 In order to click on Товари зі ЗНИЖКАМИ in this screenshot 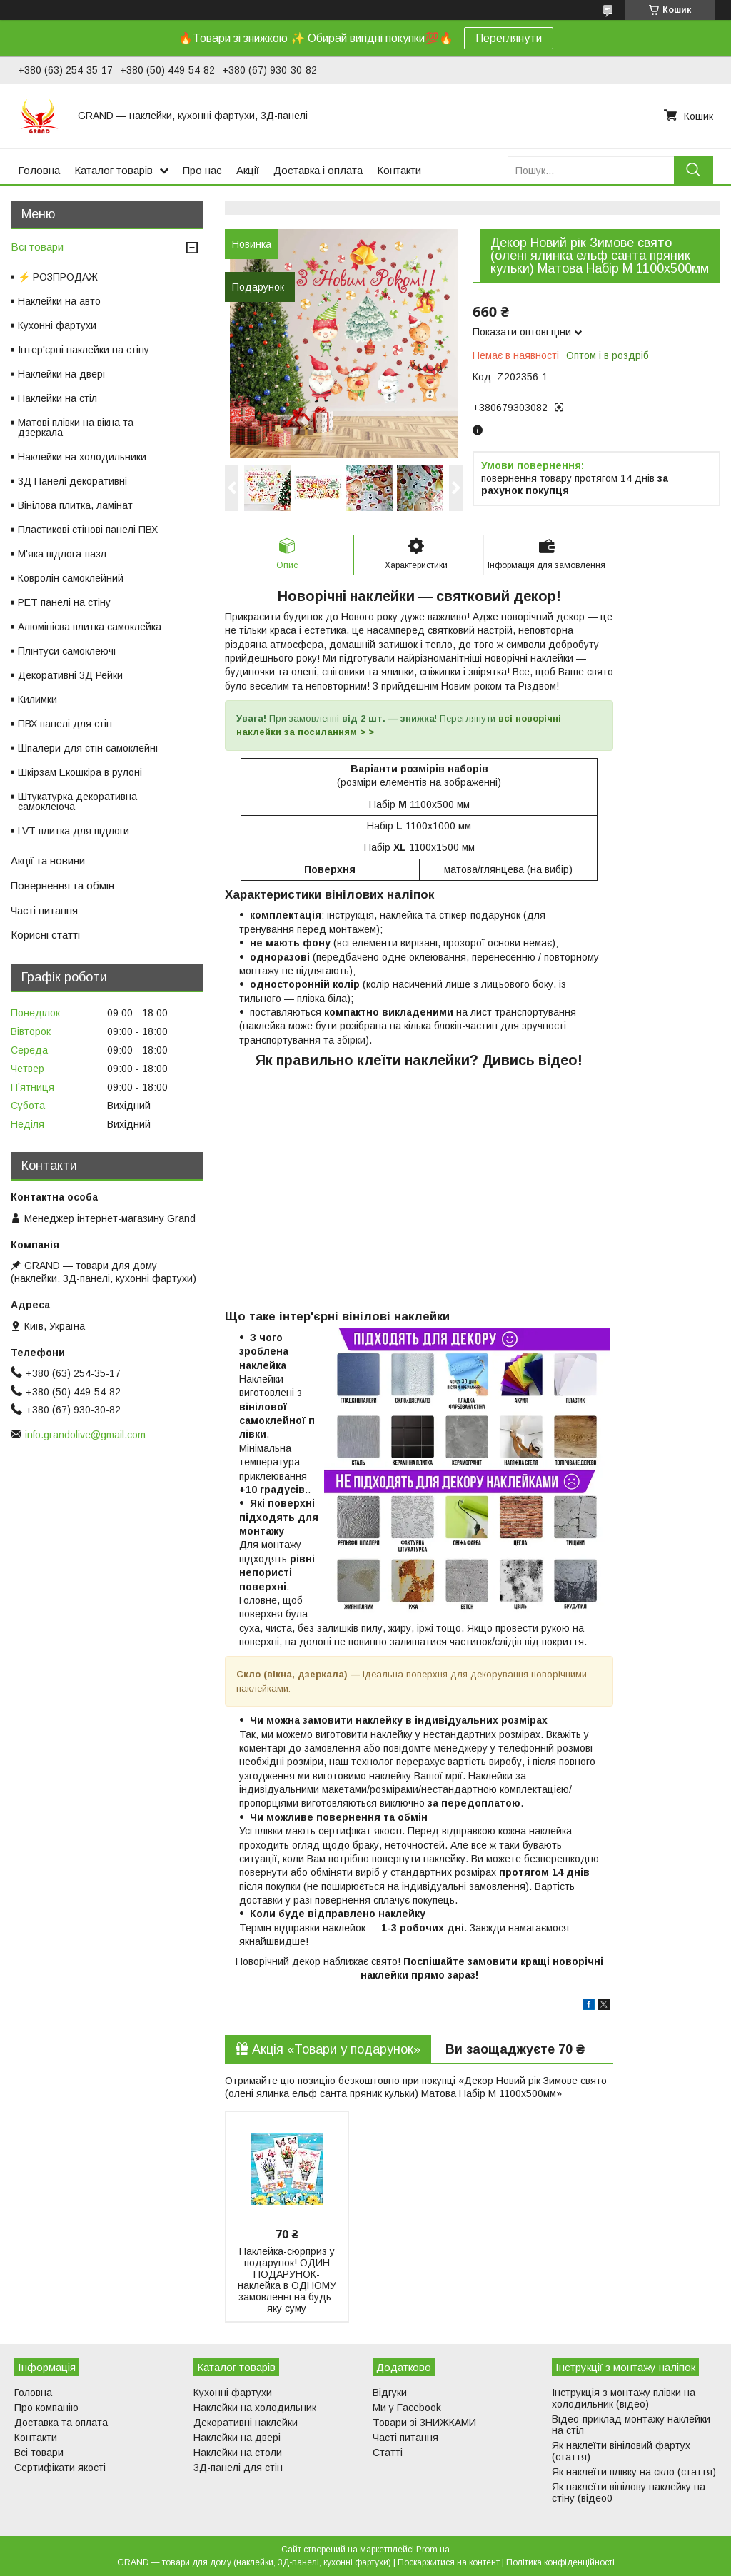, I will do `click(424, 2422)`.